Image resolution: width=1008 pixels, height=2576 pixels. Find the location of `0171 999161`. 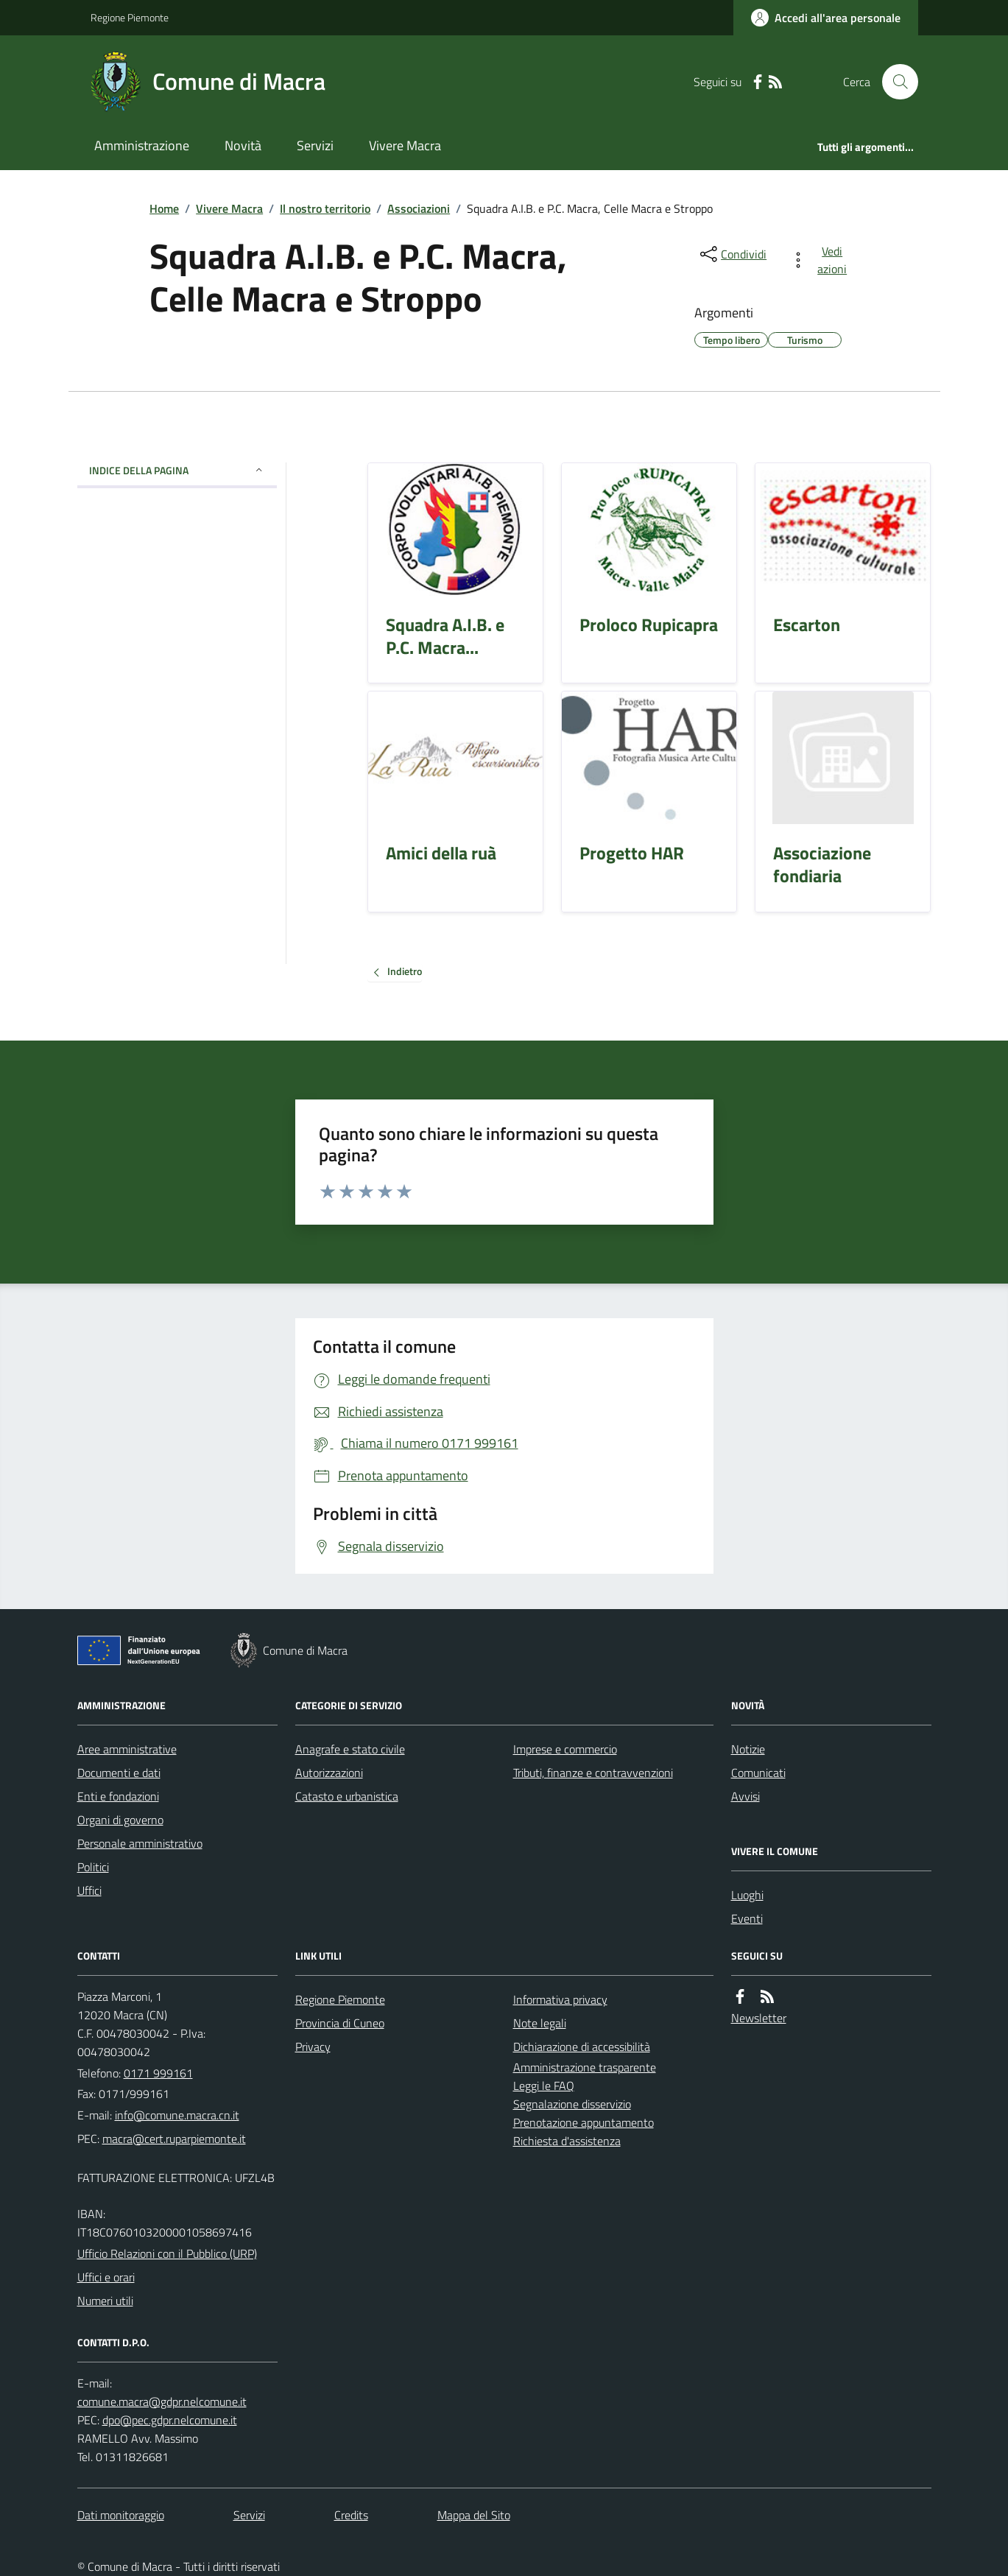

0171 999161 is located at coordinates (158, 2073).